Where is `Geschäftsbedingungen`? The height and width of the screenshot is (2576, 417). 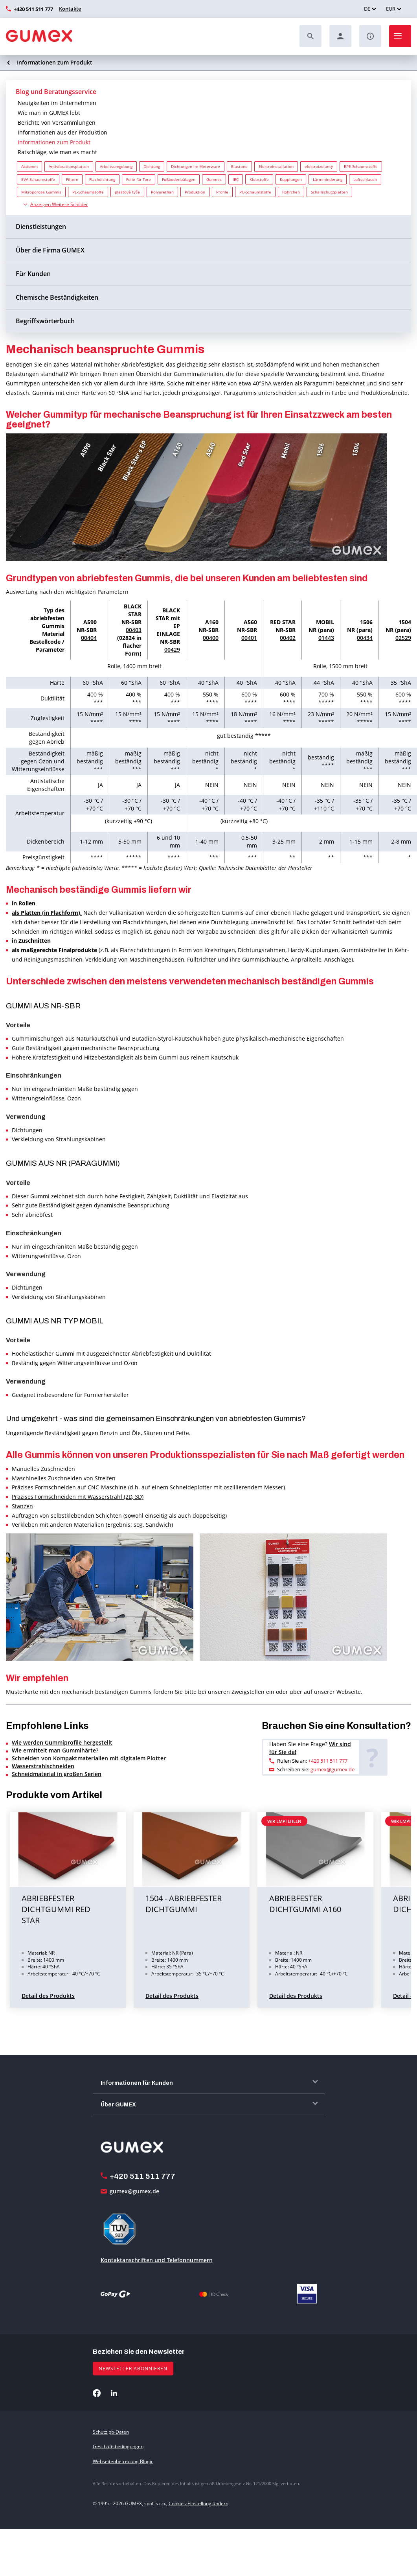
Geschäftsbedingungen is located at coordinates (118, 2446).